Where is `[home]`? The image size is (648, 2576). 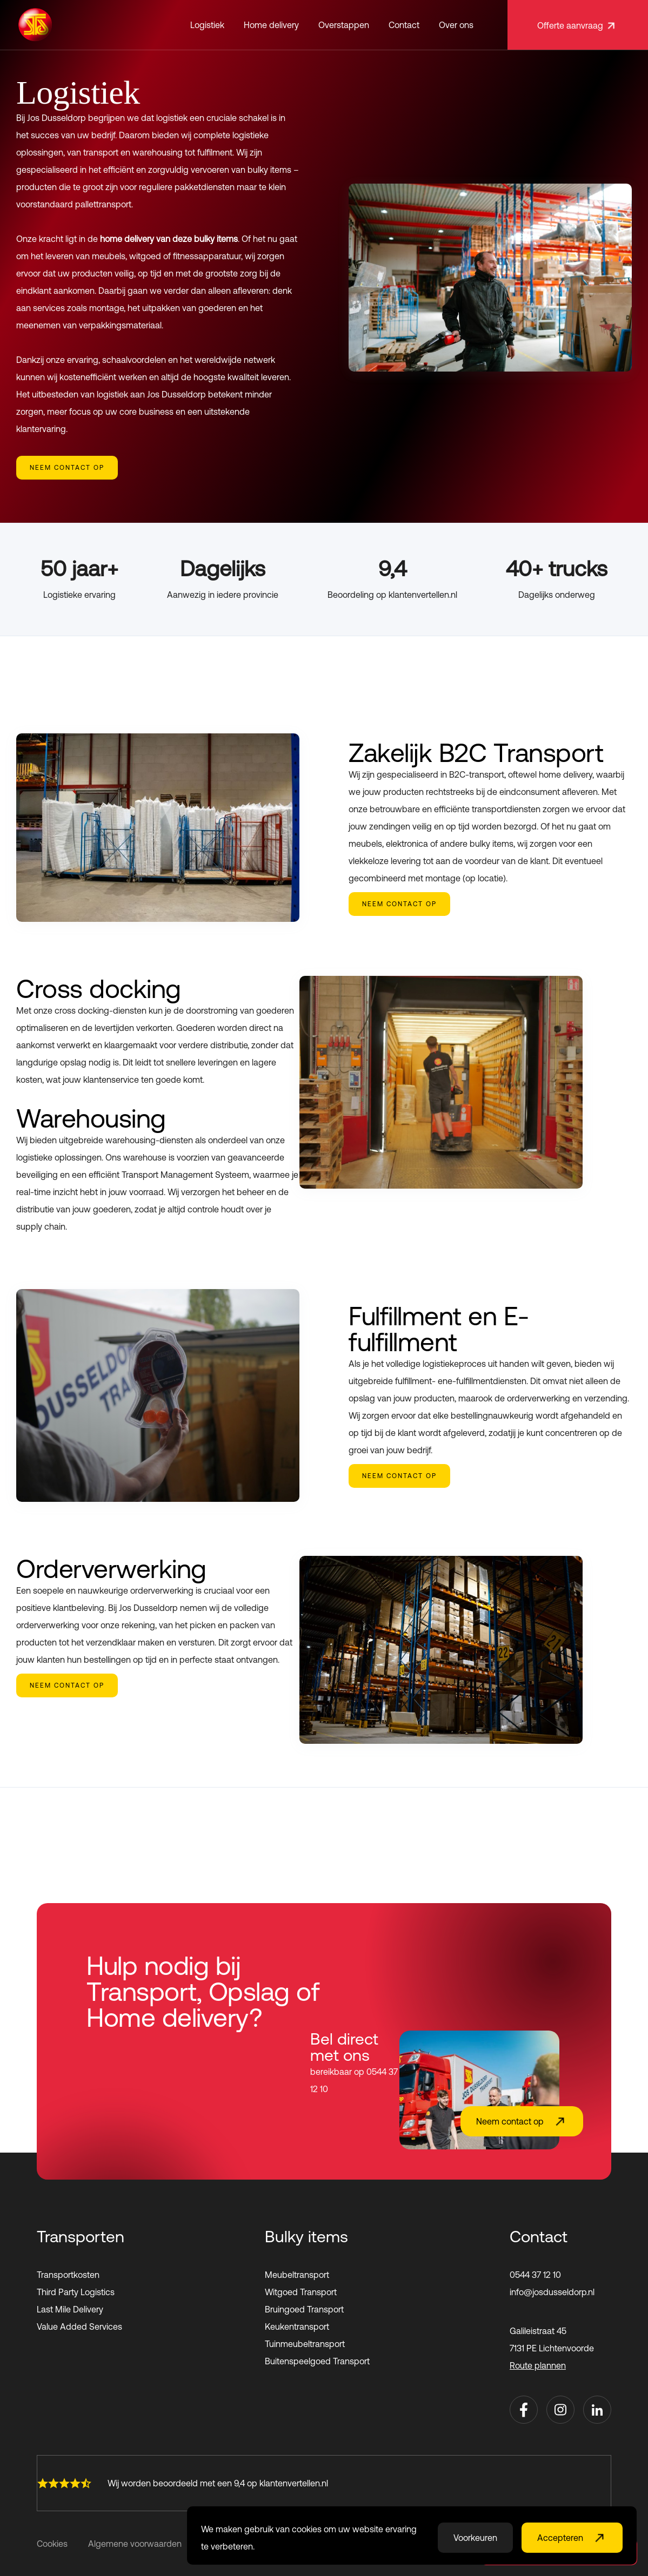 [home] is located at coordinates (34, 25).